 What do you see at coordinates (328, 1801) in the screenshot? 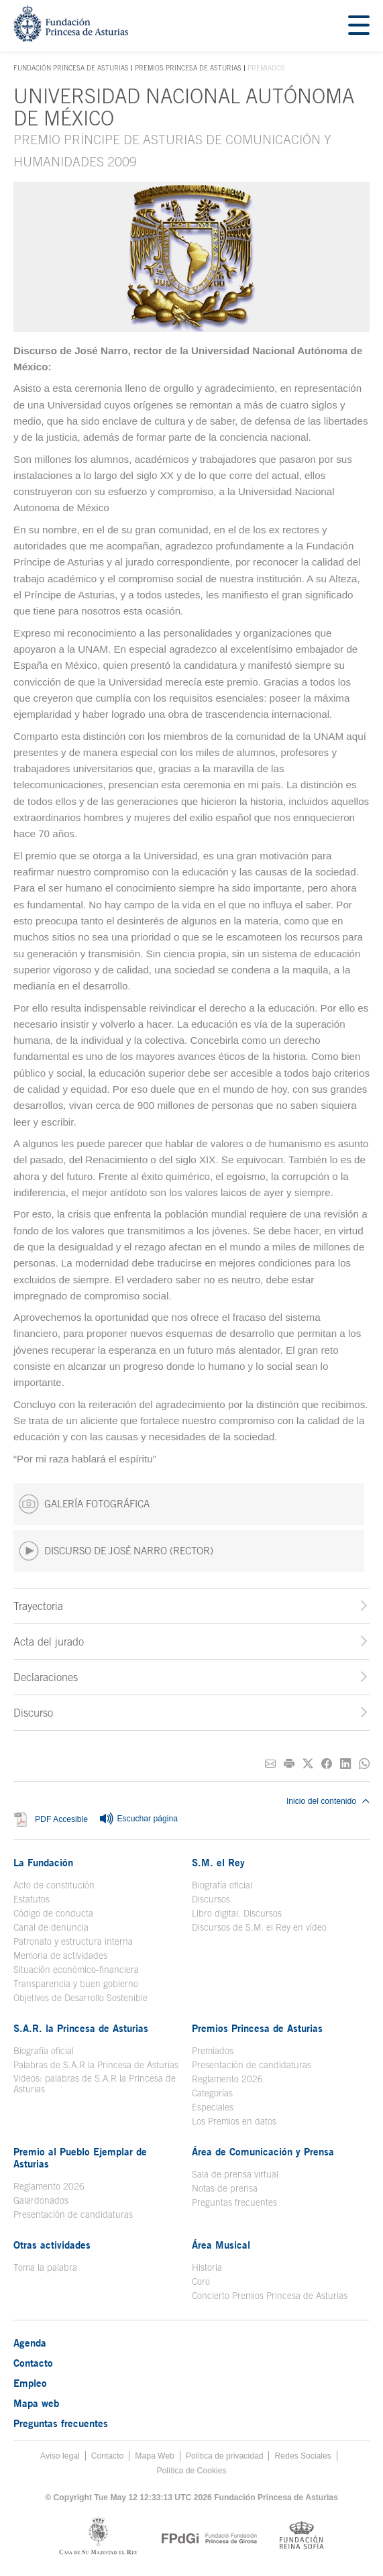
I see `Inicio del contenido` at bounding box center [328, 1801].